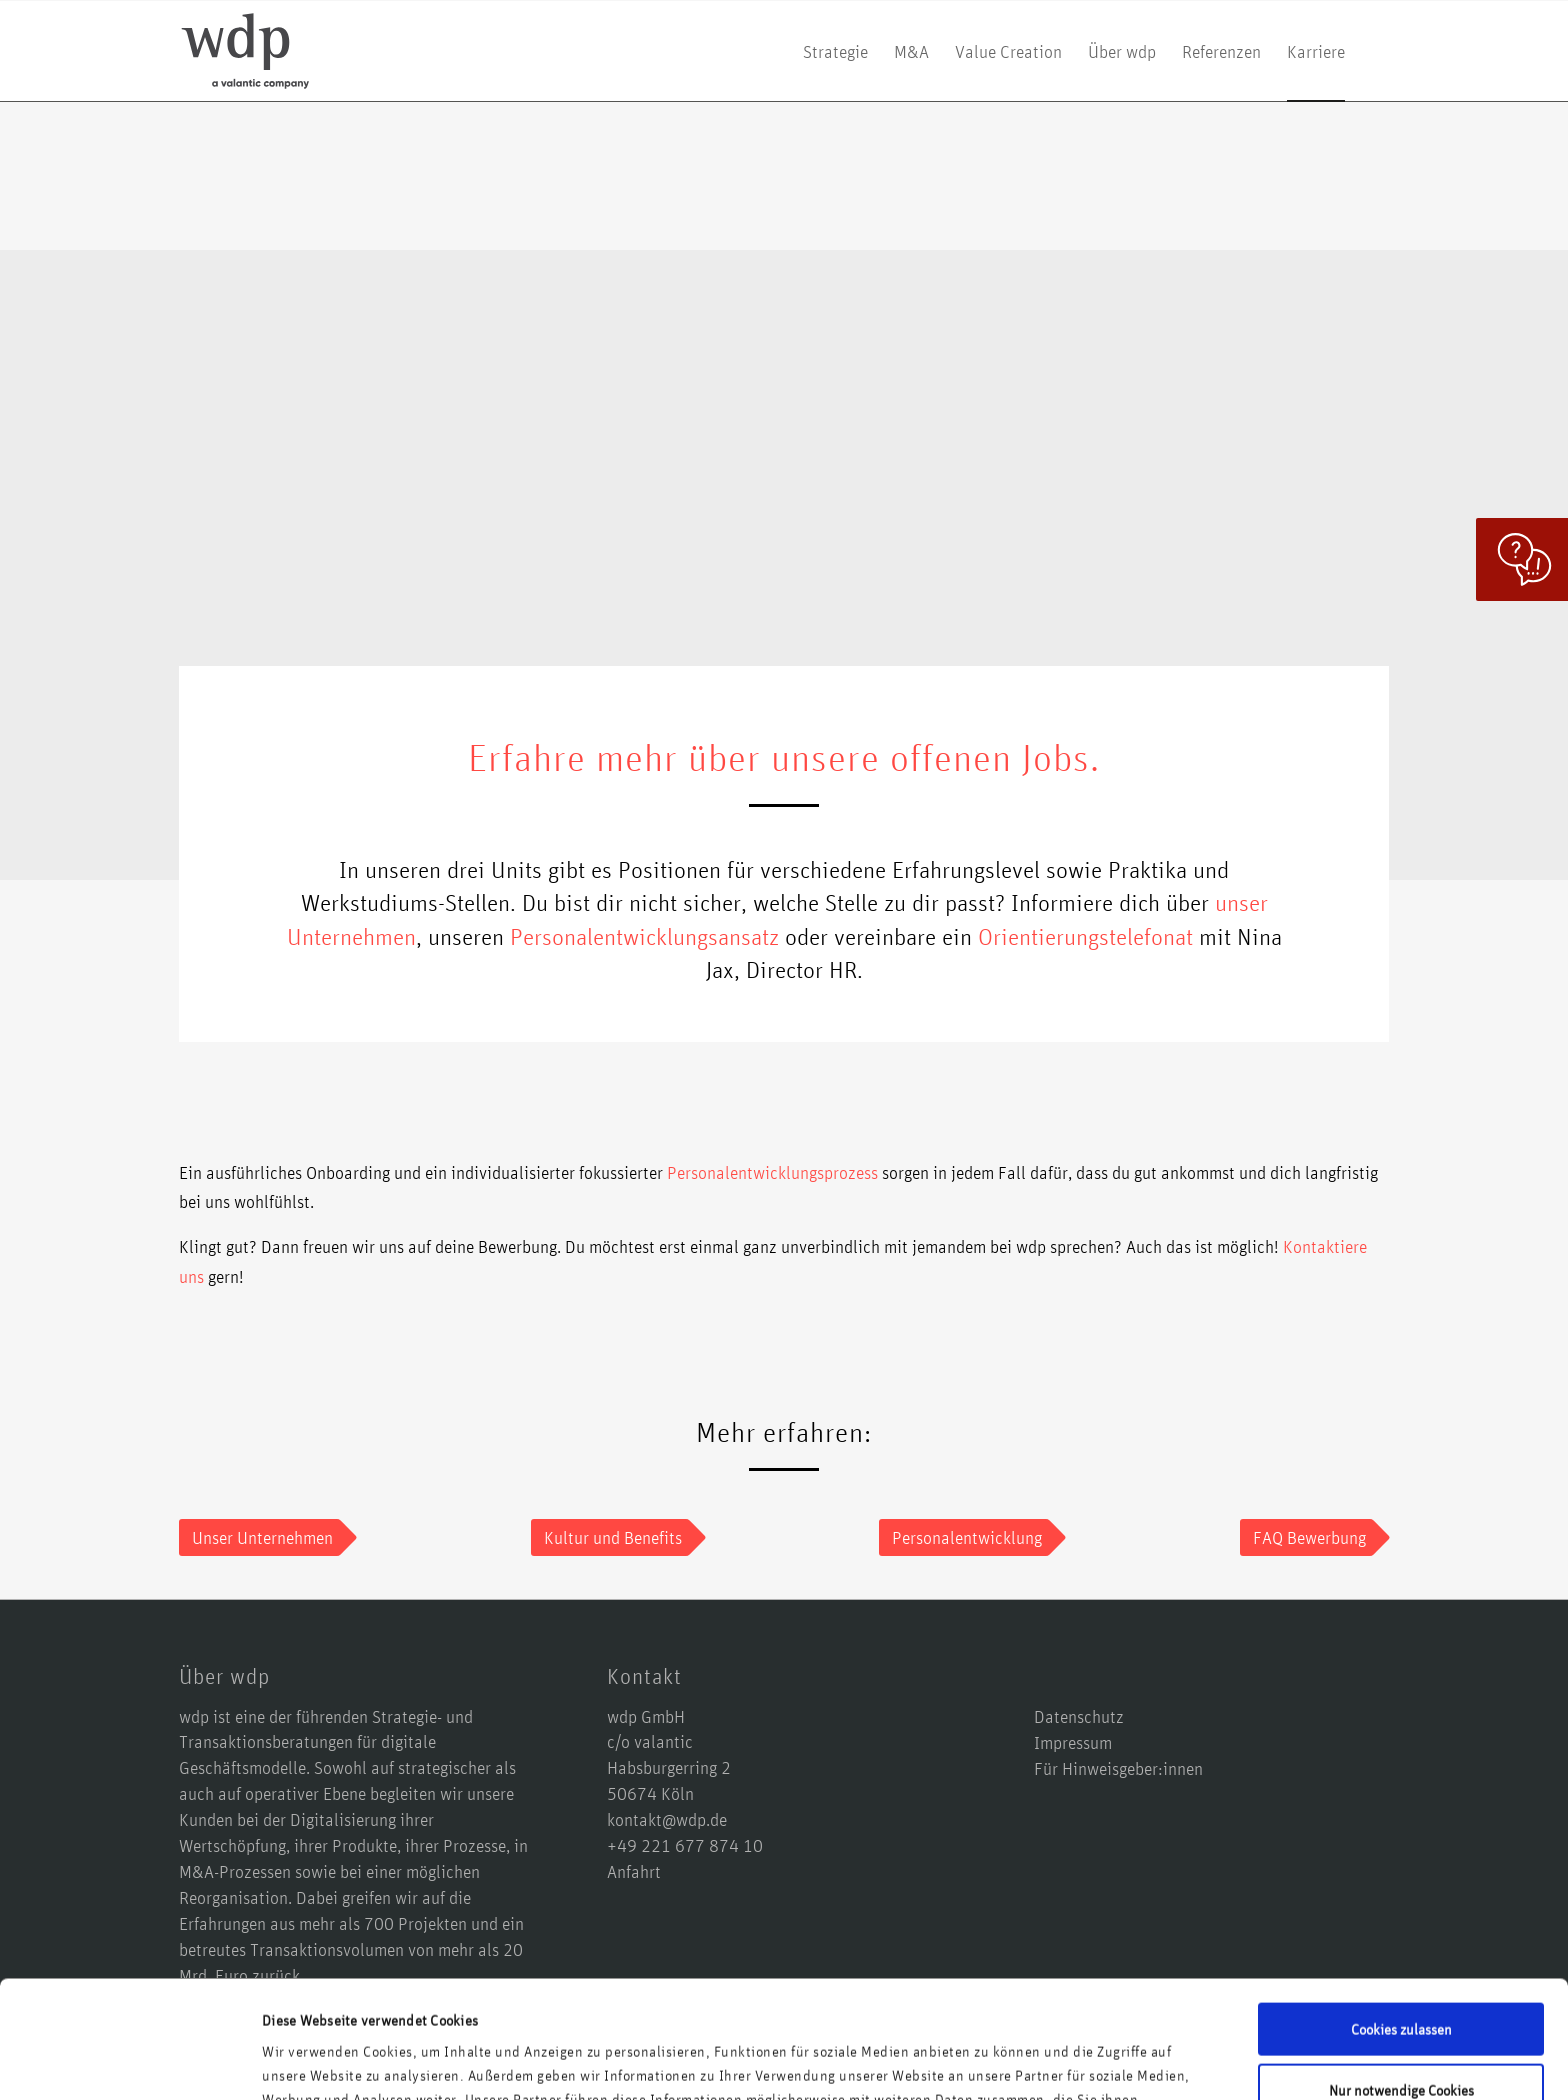  I want to click on Für Hinweisgeber:innen, so click(1118, 1768).